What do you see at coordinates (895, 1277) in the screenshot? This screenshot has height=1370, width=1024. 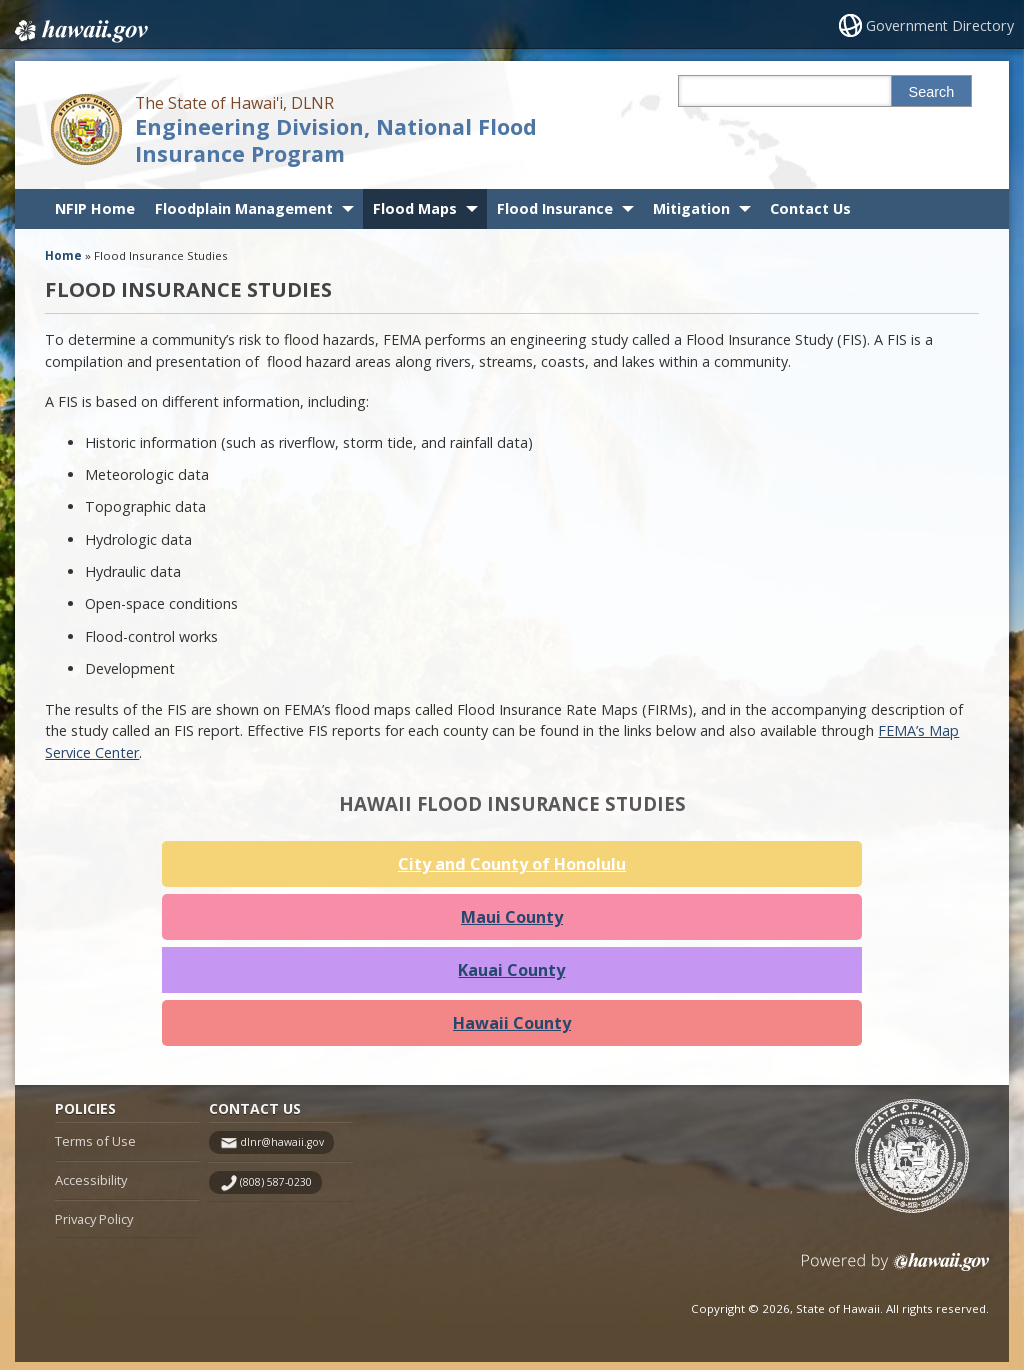 I see `Powered by eHawaii.gov` at bounding box center [895, 1277].